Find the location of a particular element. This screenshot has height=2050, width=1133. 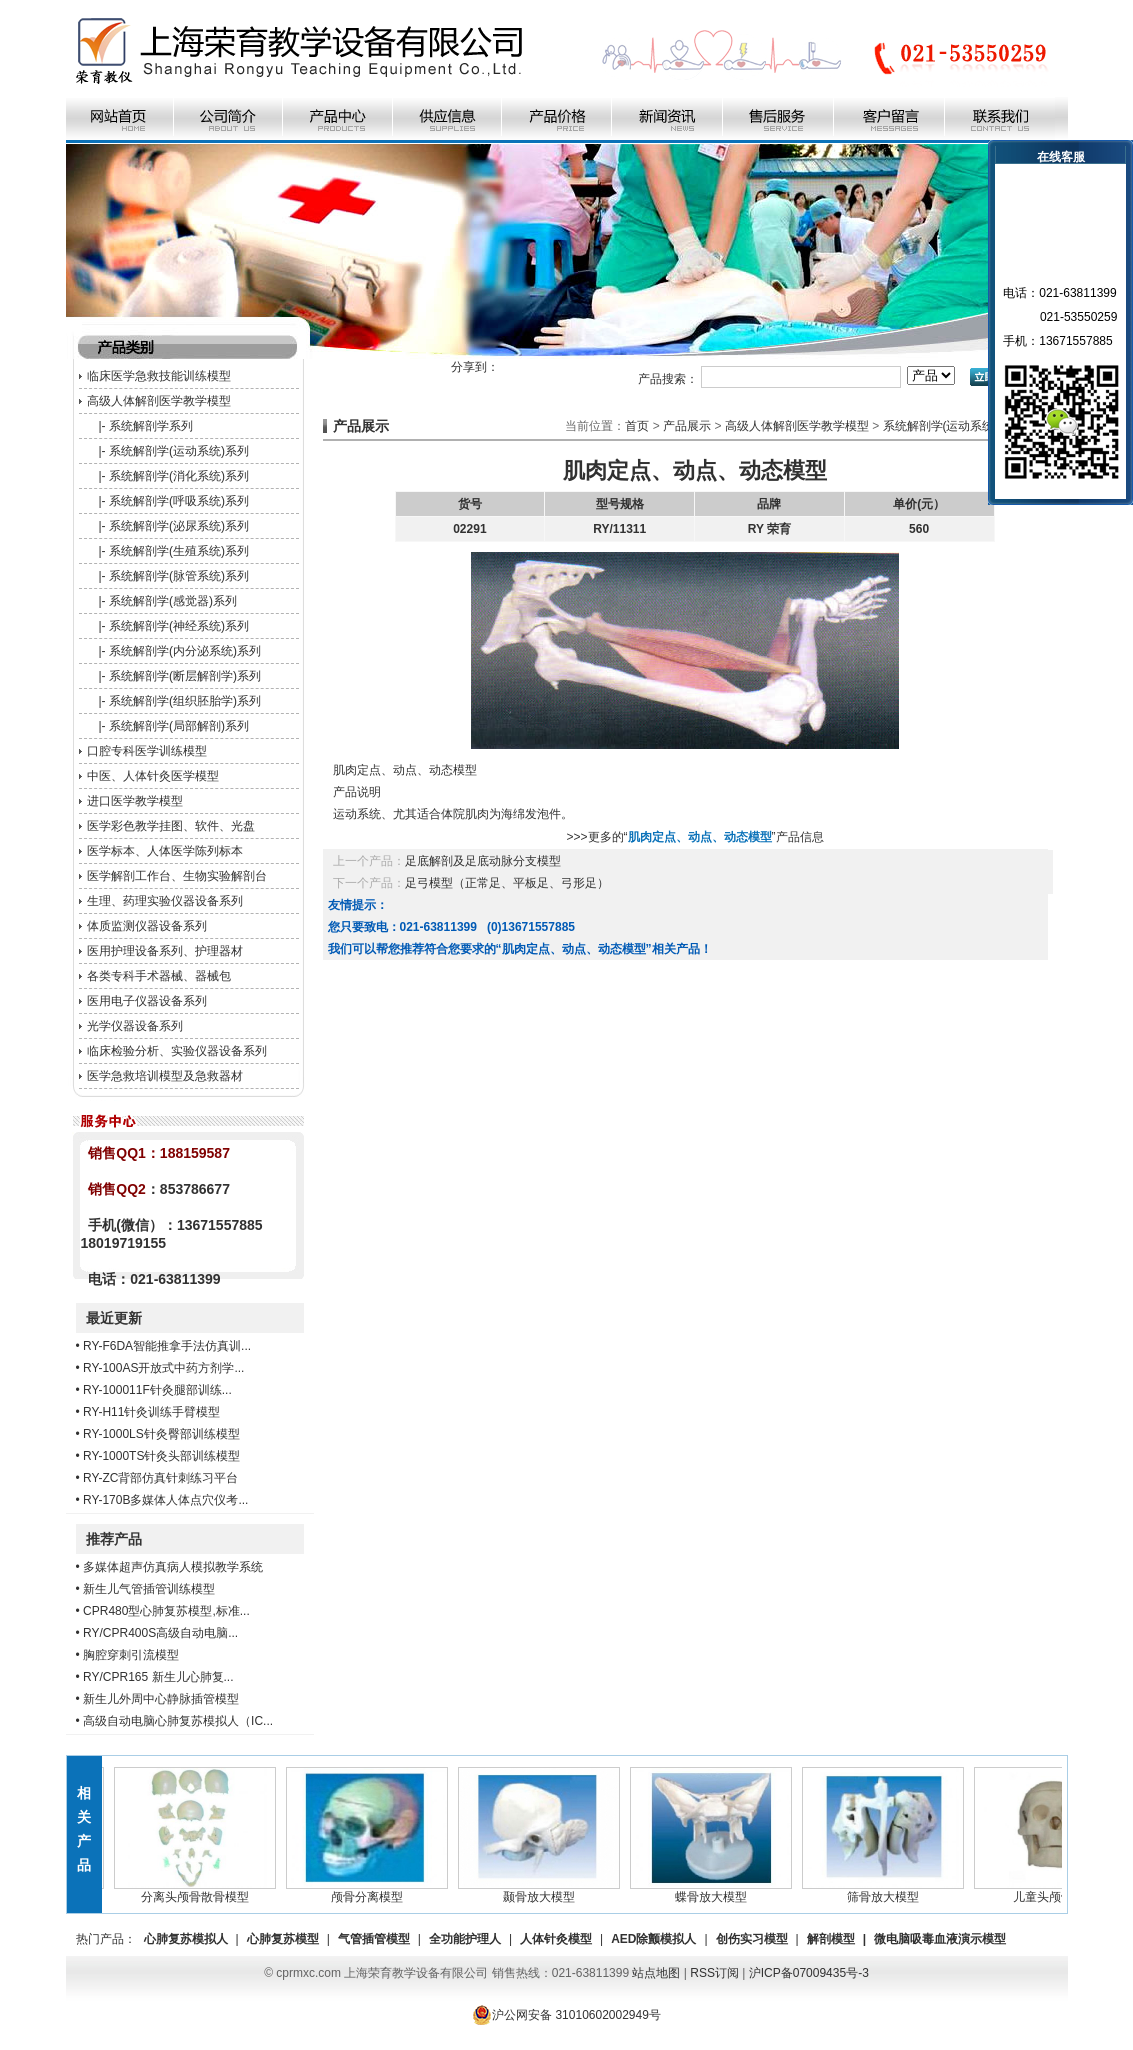

沪公网安备 31010602002949号 is located at coordinates (566, 2015).